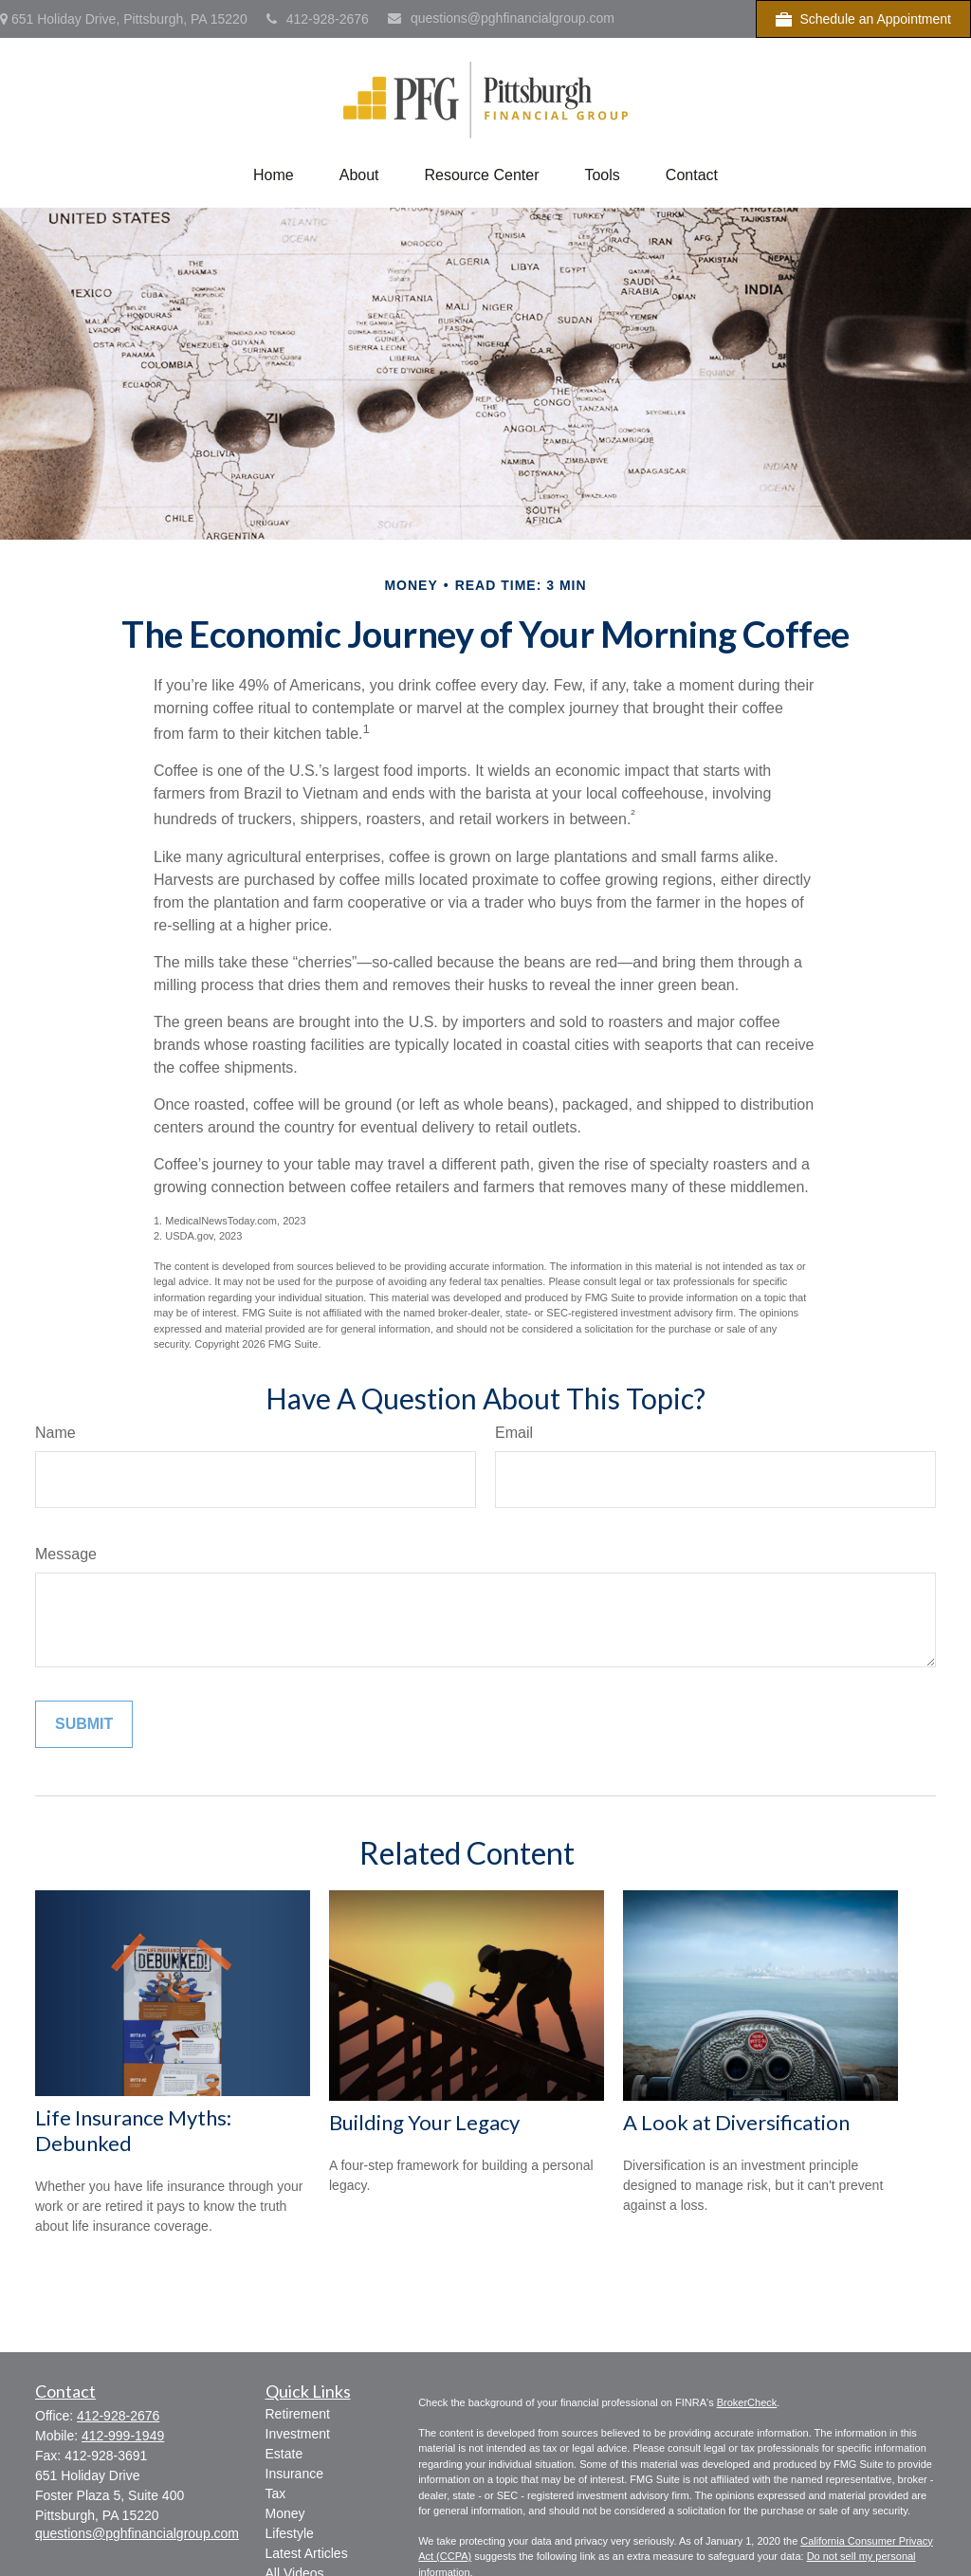 The height and width of the screenshot is (2576, 971). Describe the element at coordinates (284, 2453) in the screenshot. I see `Estate` at that location.